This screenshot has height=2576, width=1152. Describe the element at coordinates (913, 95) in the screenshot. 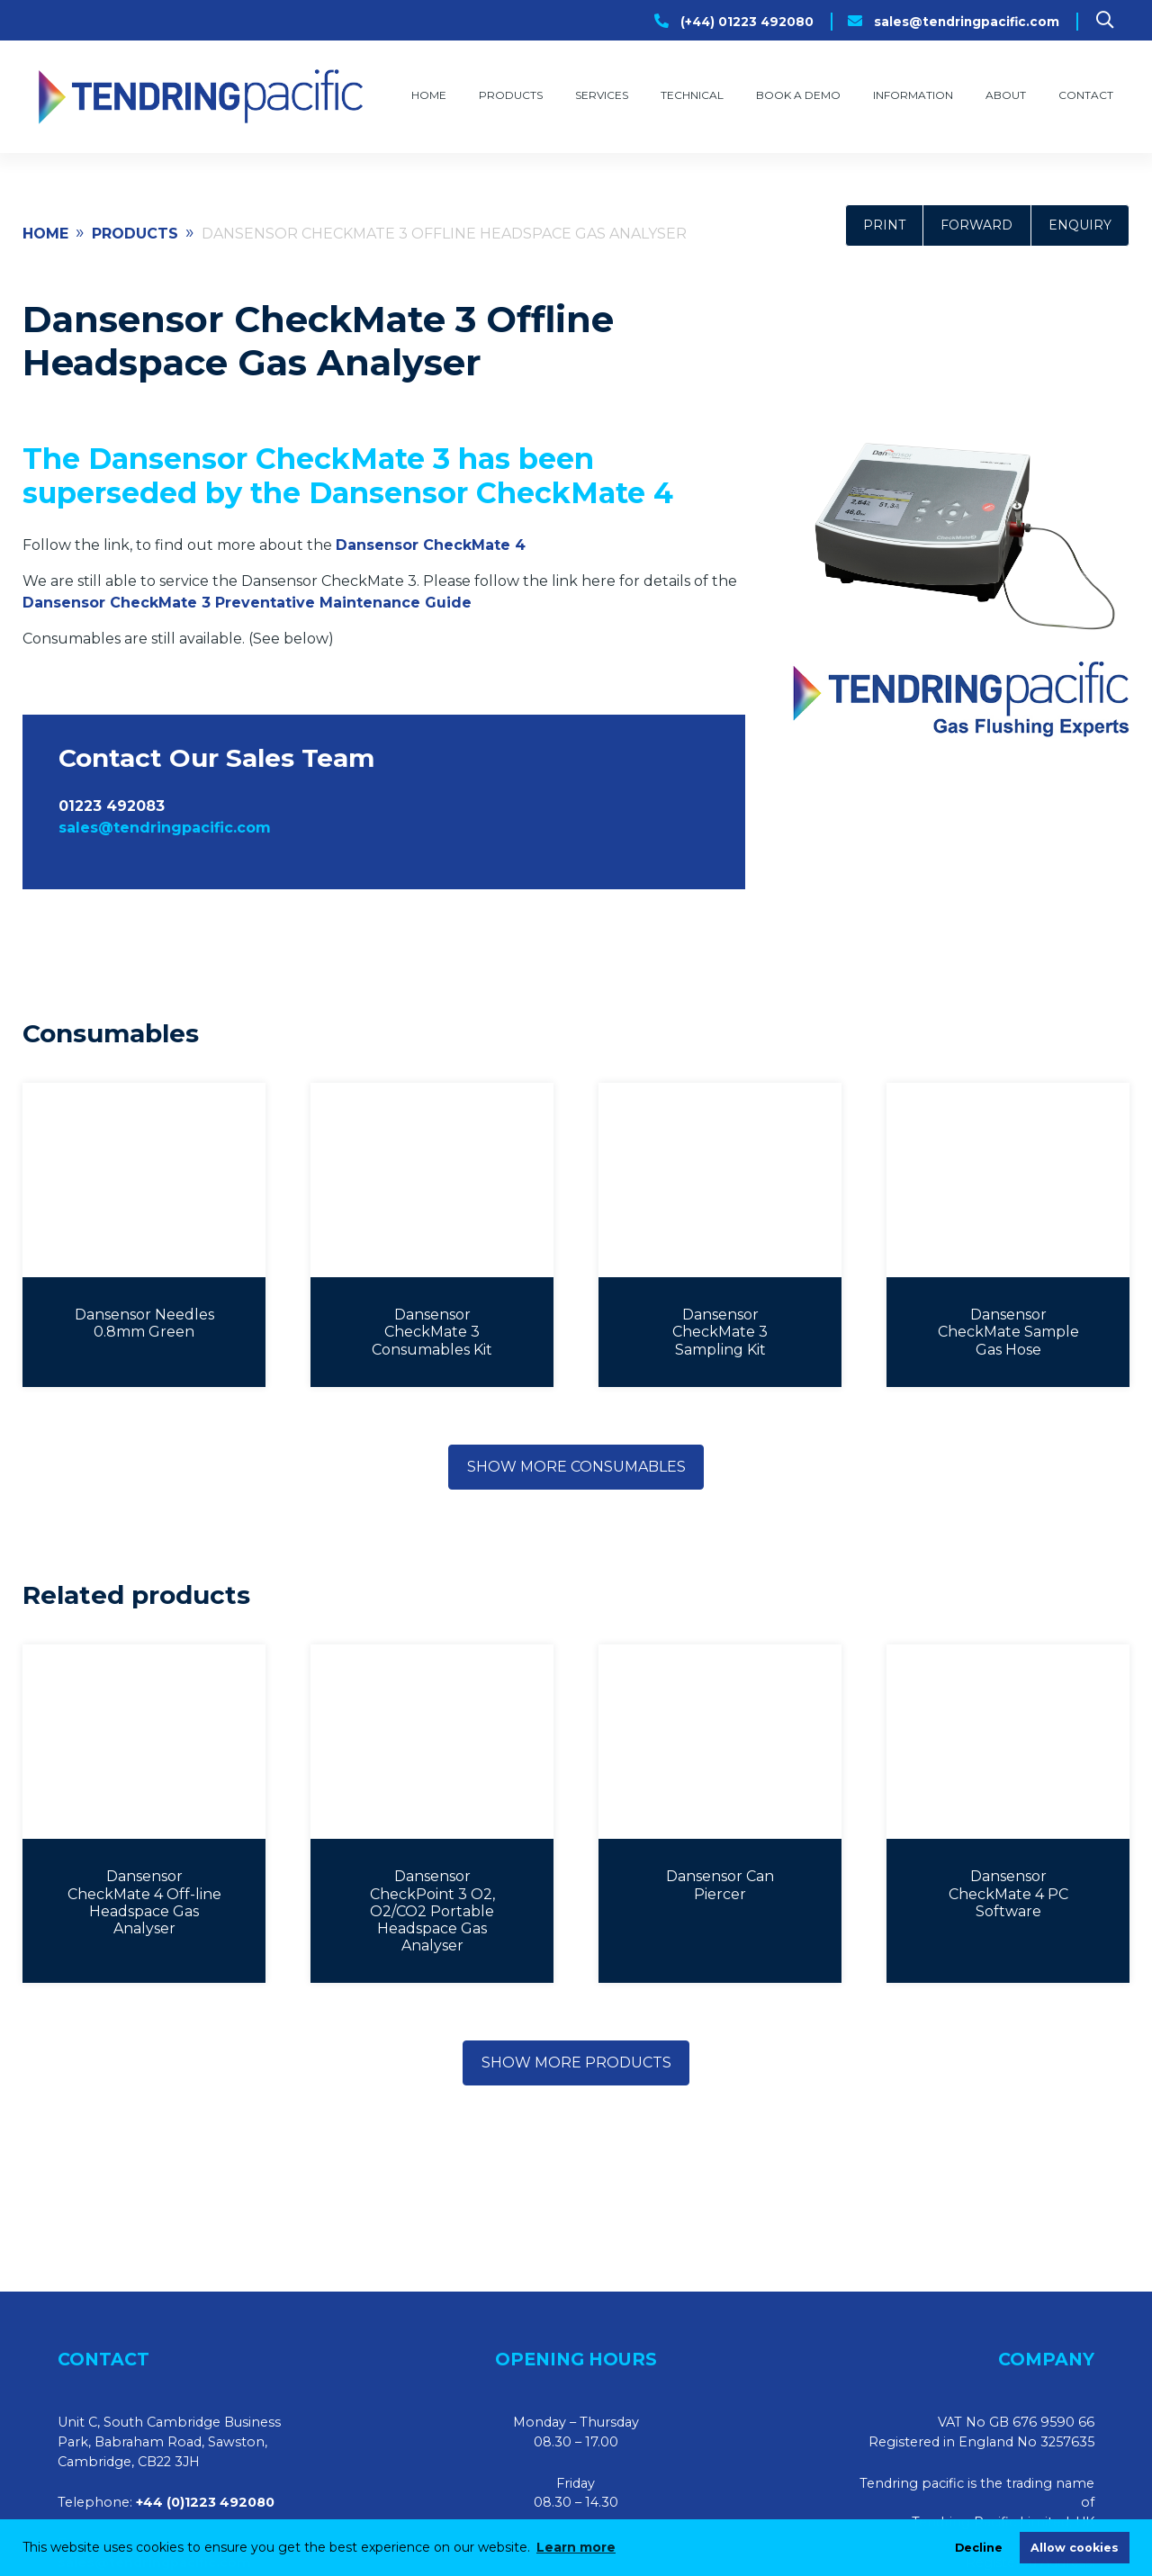

I see `Information` at that location.